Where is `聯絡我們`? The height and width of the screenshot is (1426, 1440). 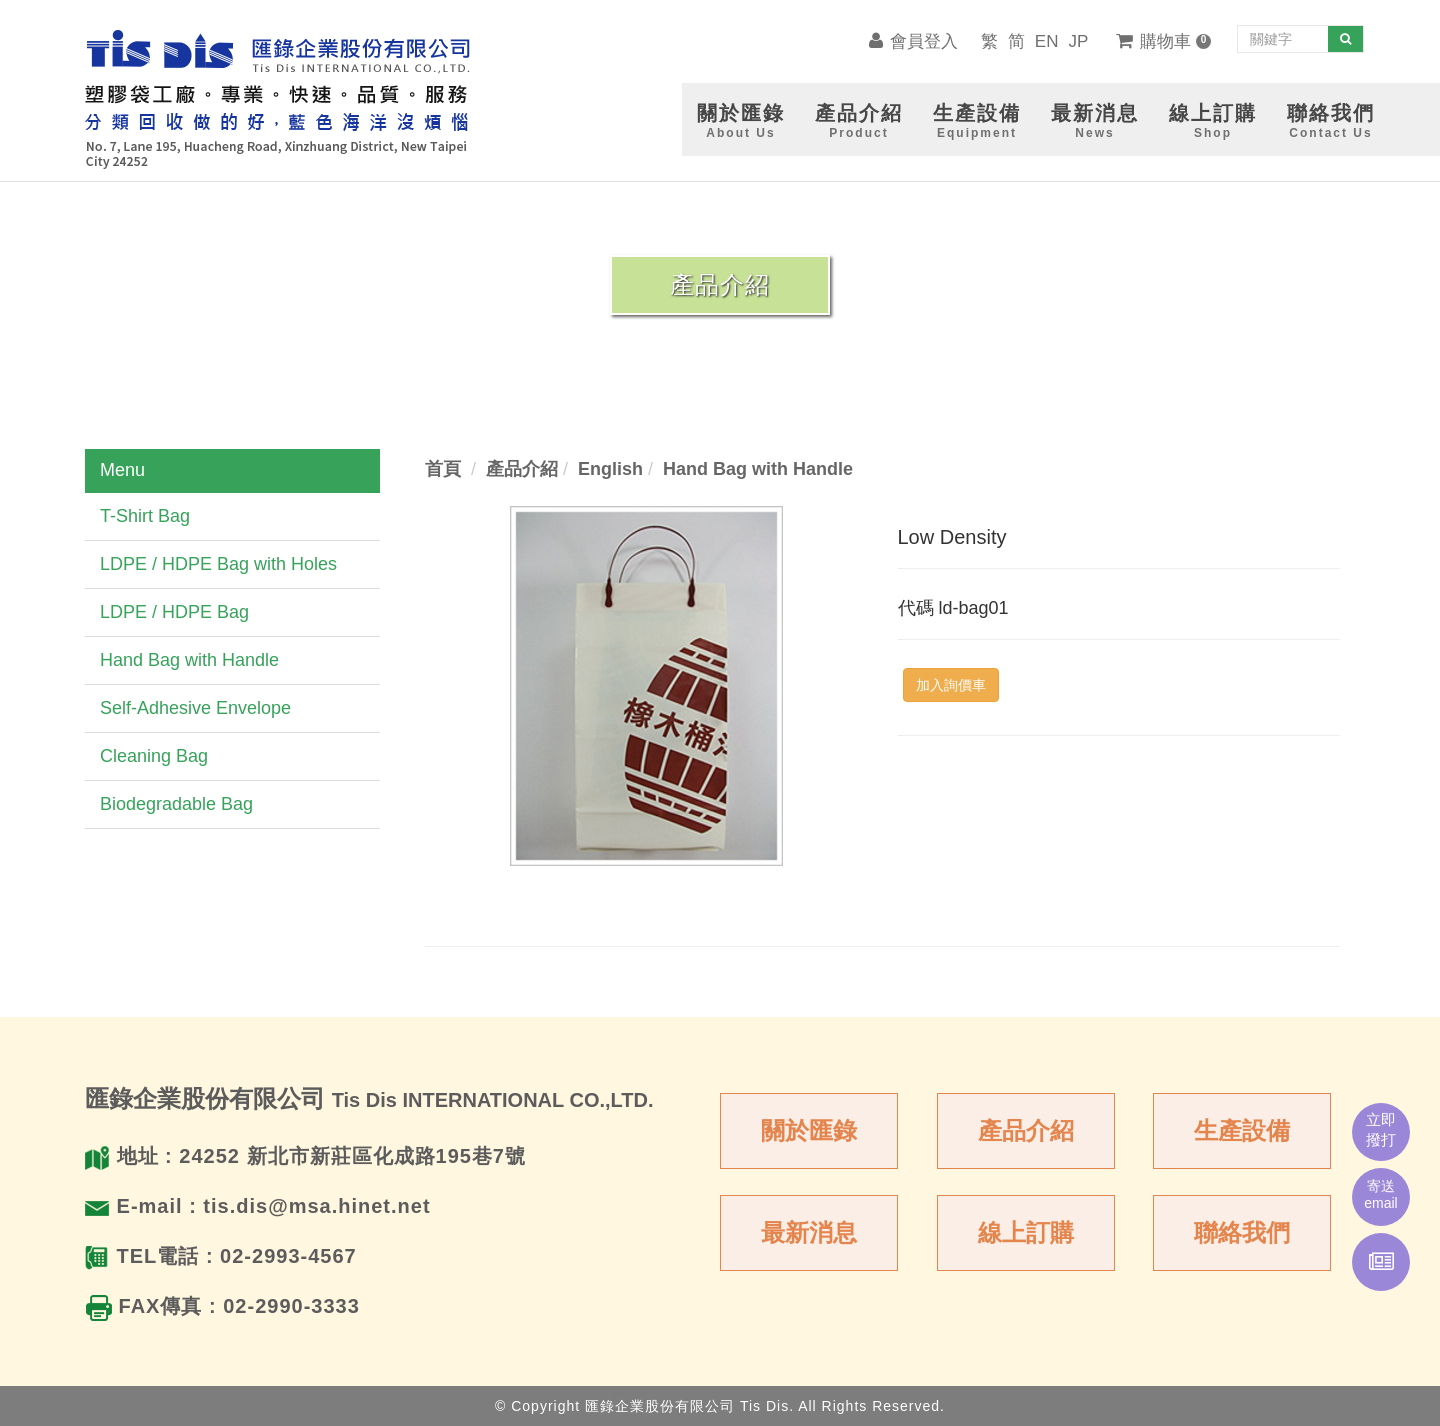 聯絡我們 is located at coordinates (1242, 1232).